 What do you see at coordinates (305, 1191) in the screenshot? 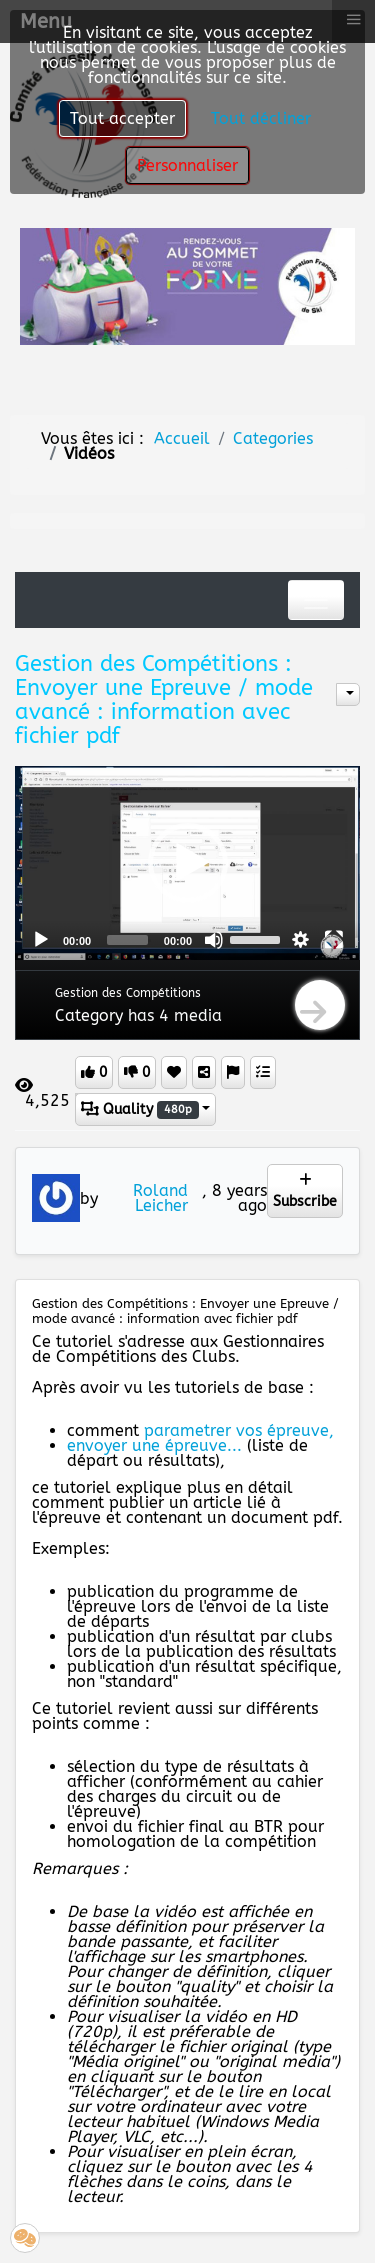
I see `Subscribe` at bounding box center [305, 1191].